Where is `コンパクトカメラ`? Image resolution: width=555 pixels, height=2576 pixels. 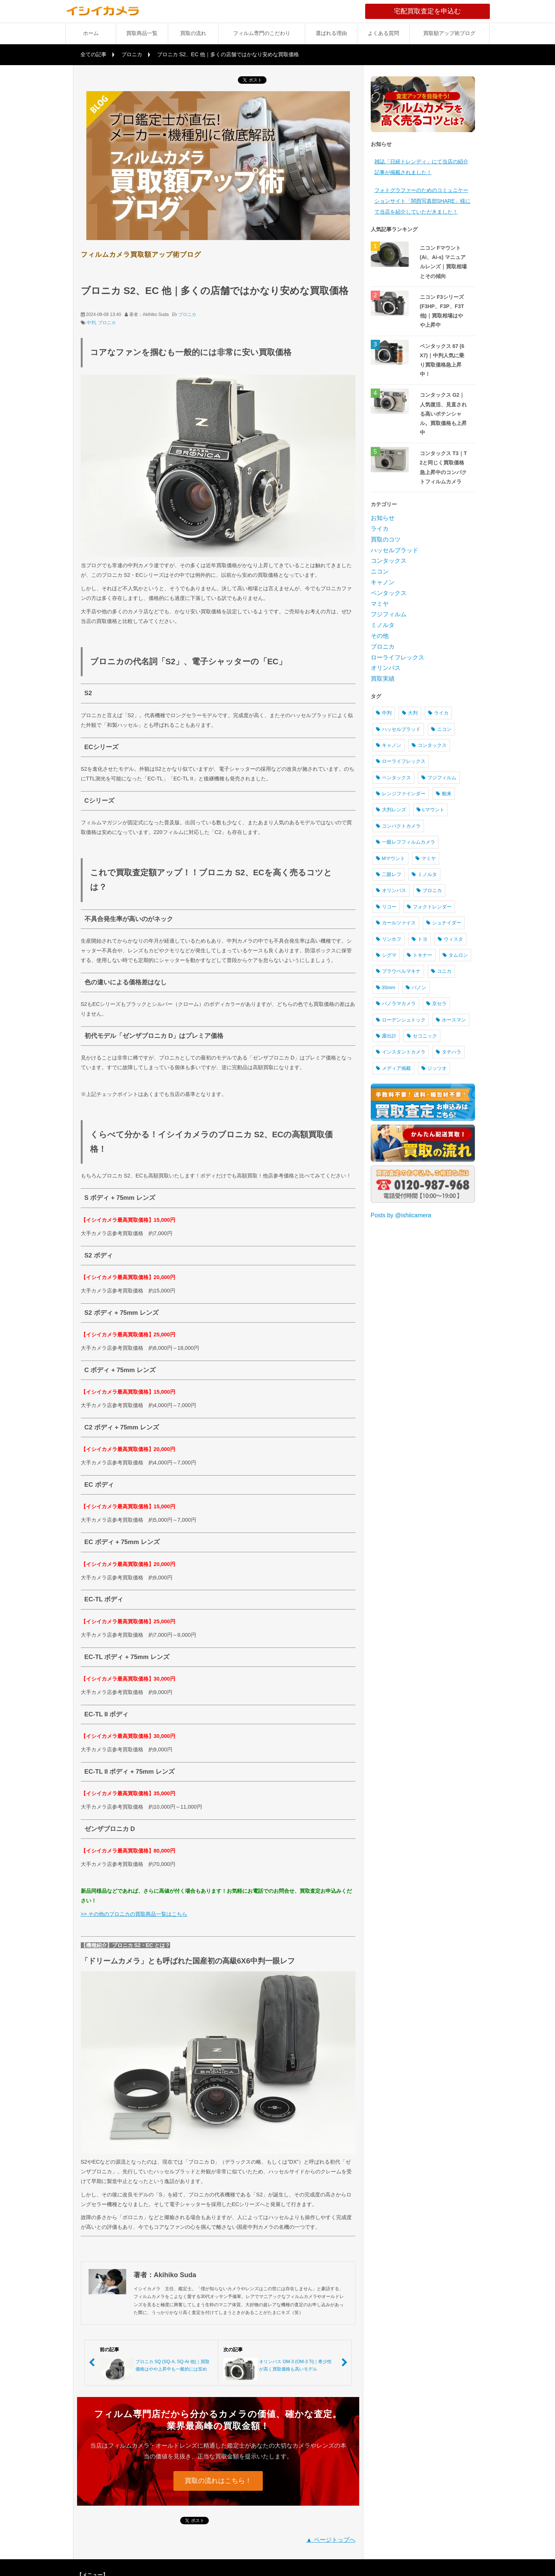 コンパクトカメラ is located at coordinates (398, 826).